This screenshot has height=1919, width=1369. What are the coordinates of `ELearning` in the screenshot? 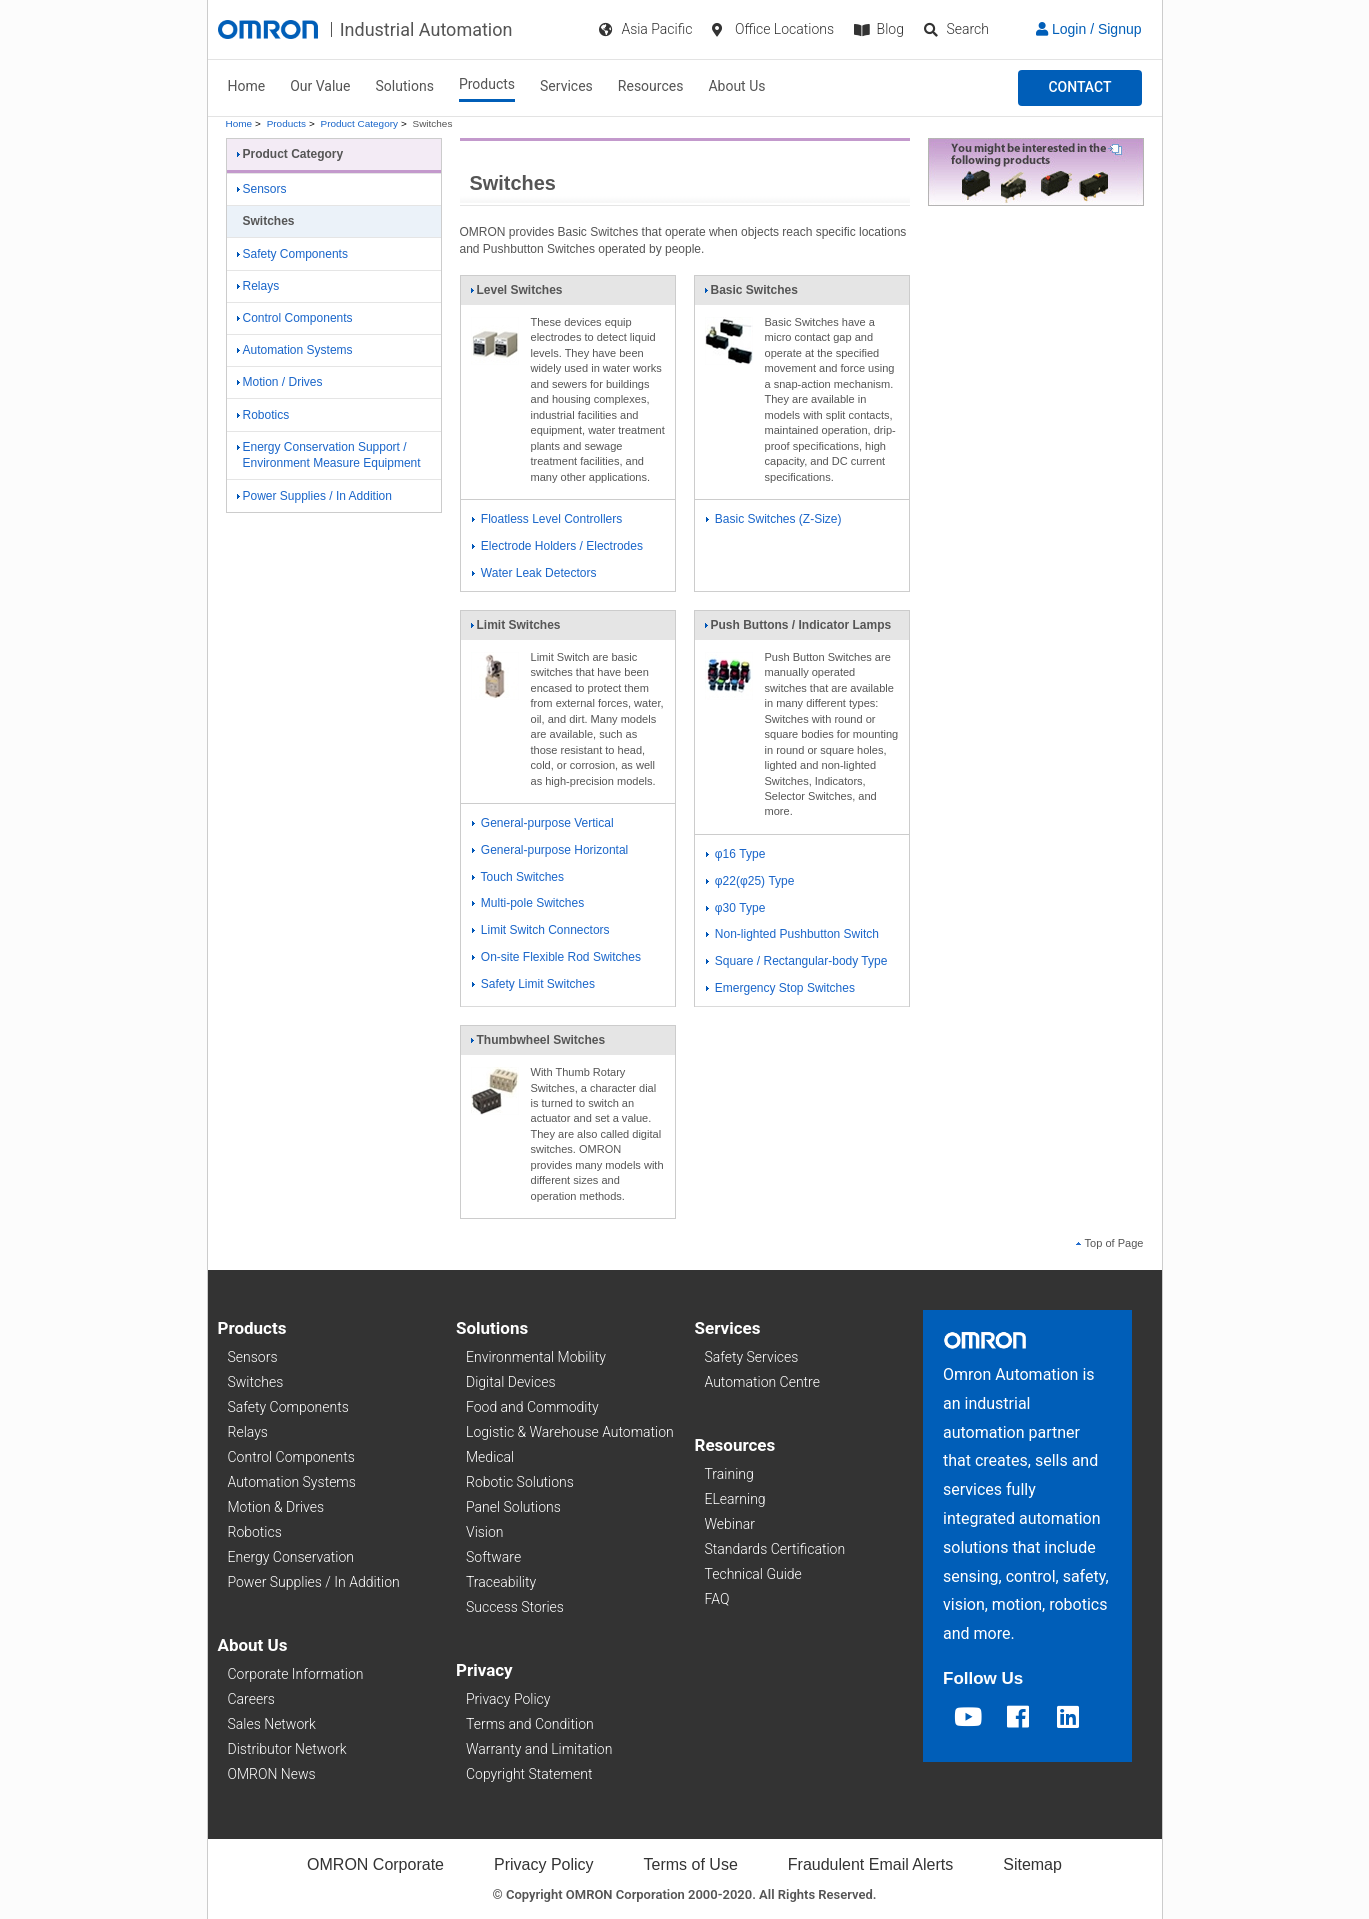 It's located at (735, 1499).